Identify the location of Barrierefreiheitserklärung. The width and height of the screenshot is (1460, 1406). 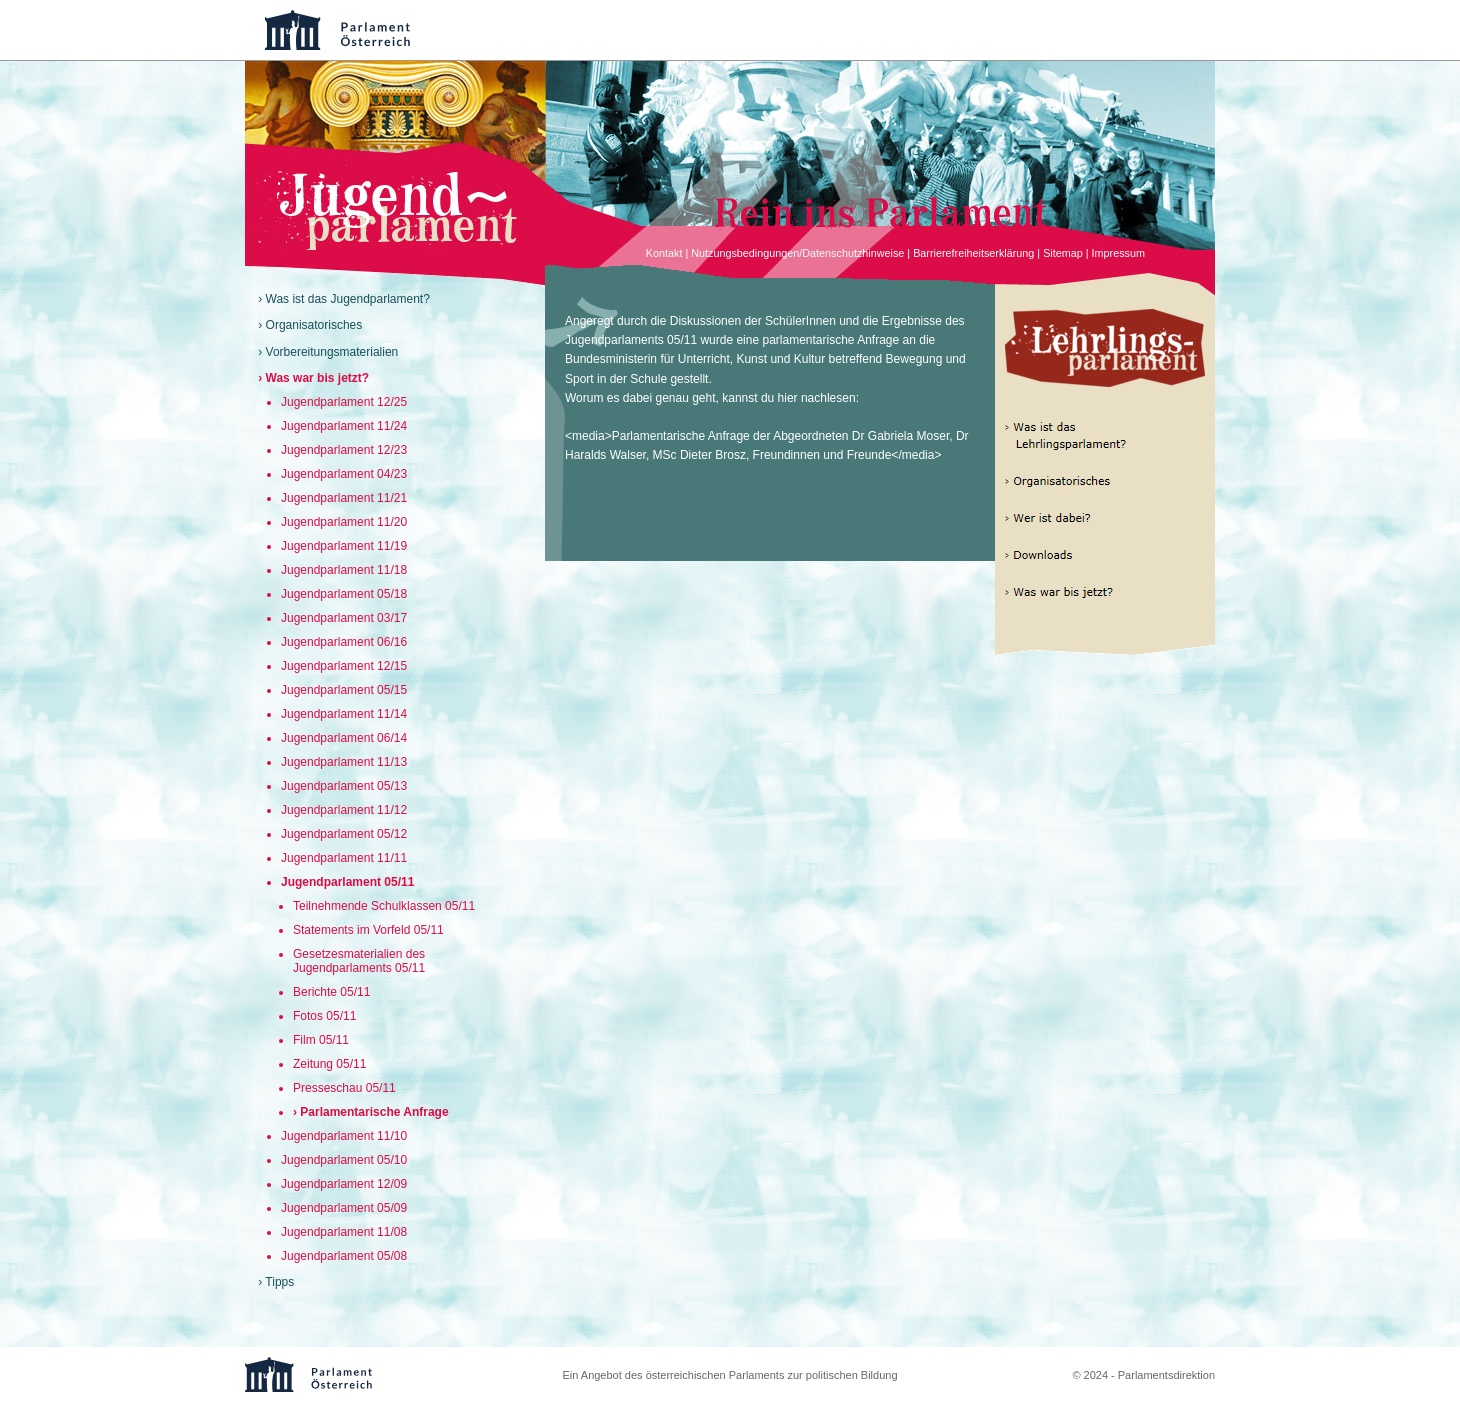
(973, 253).